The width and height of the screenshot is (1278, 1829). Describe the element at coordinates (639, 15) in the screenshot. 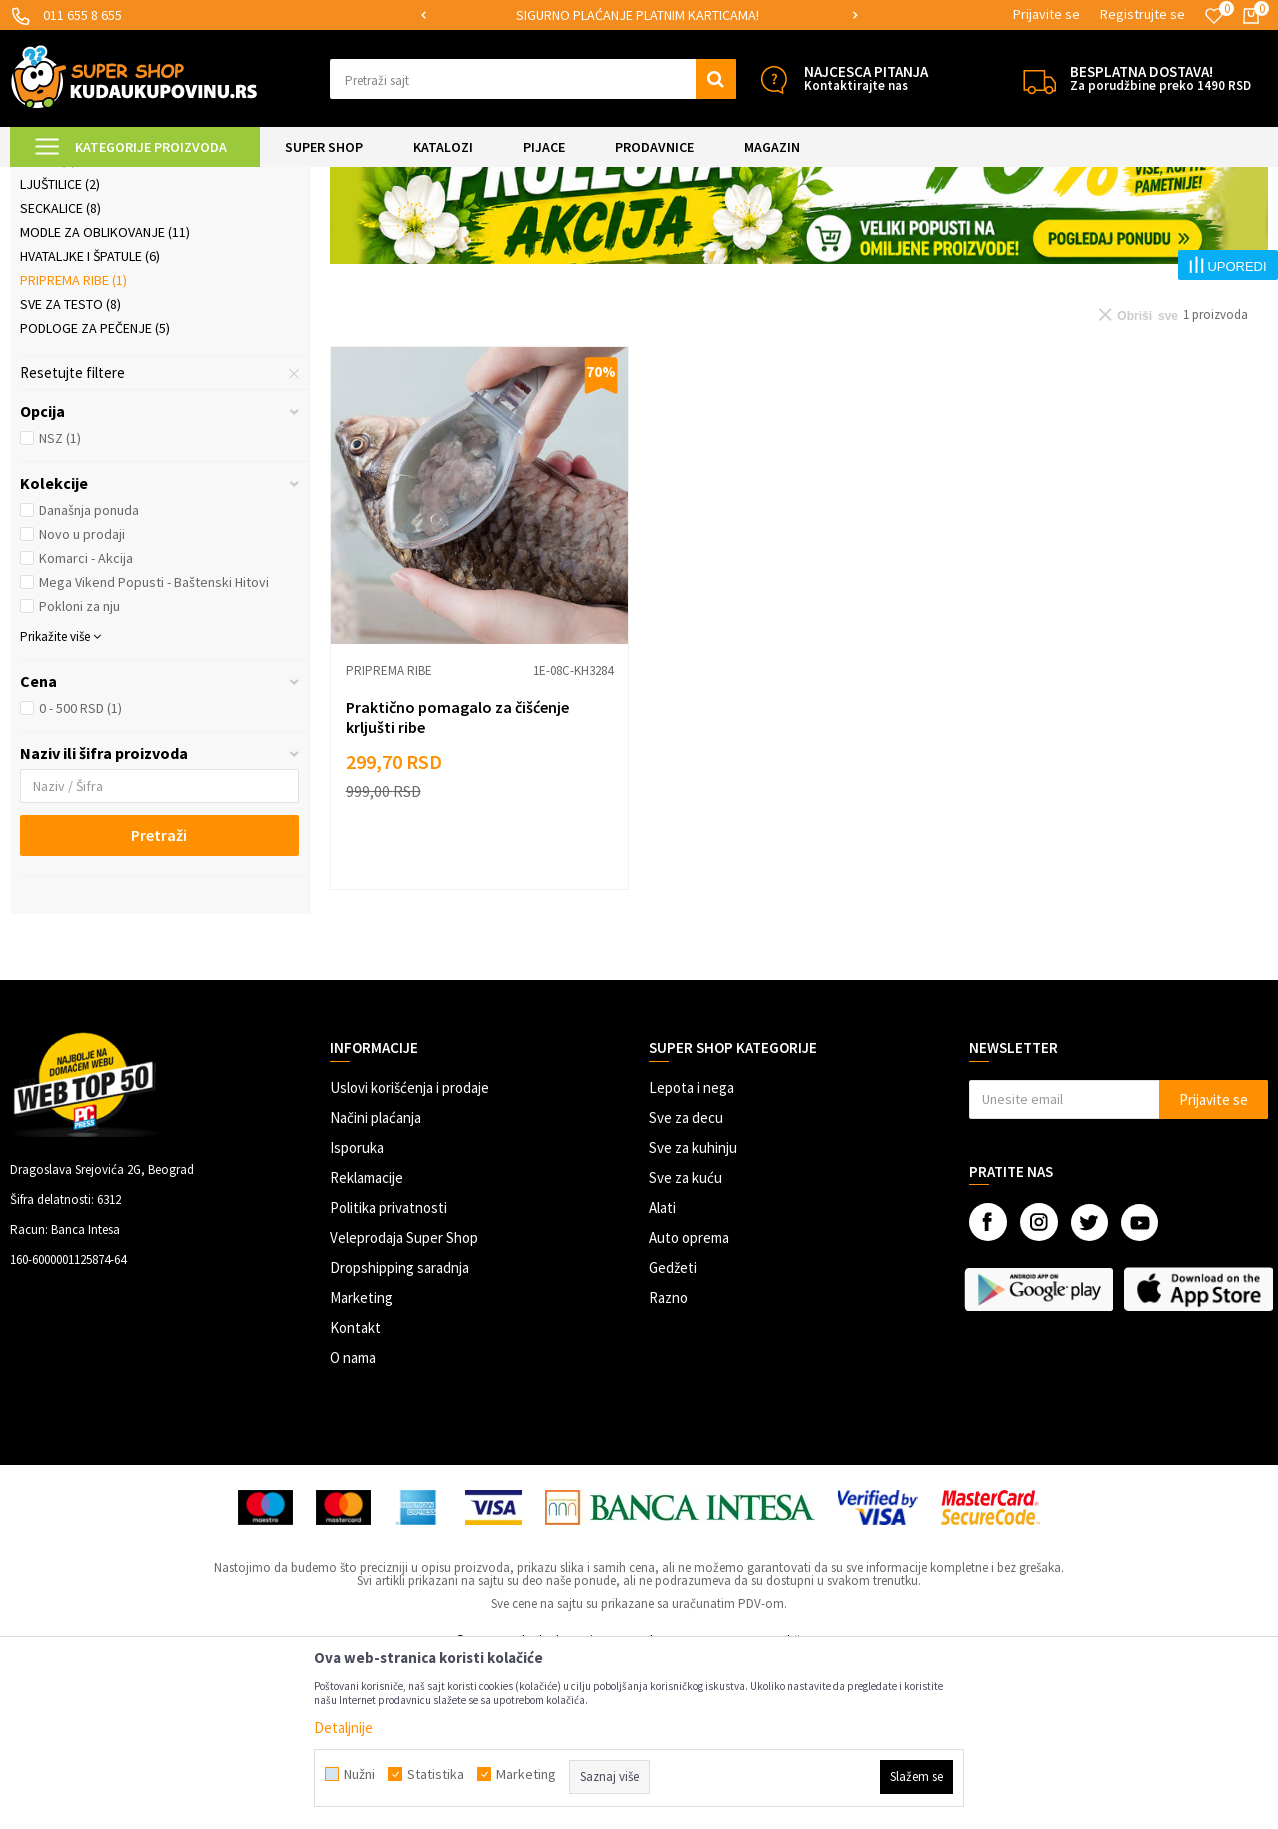

I see `[option]` at that location.